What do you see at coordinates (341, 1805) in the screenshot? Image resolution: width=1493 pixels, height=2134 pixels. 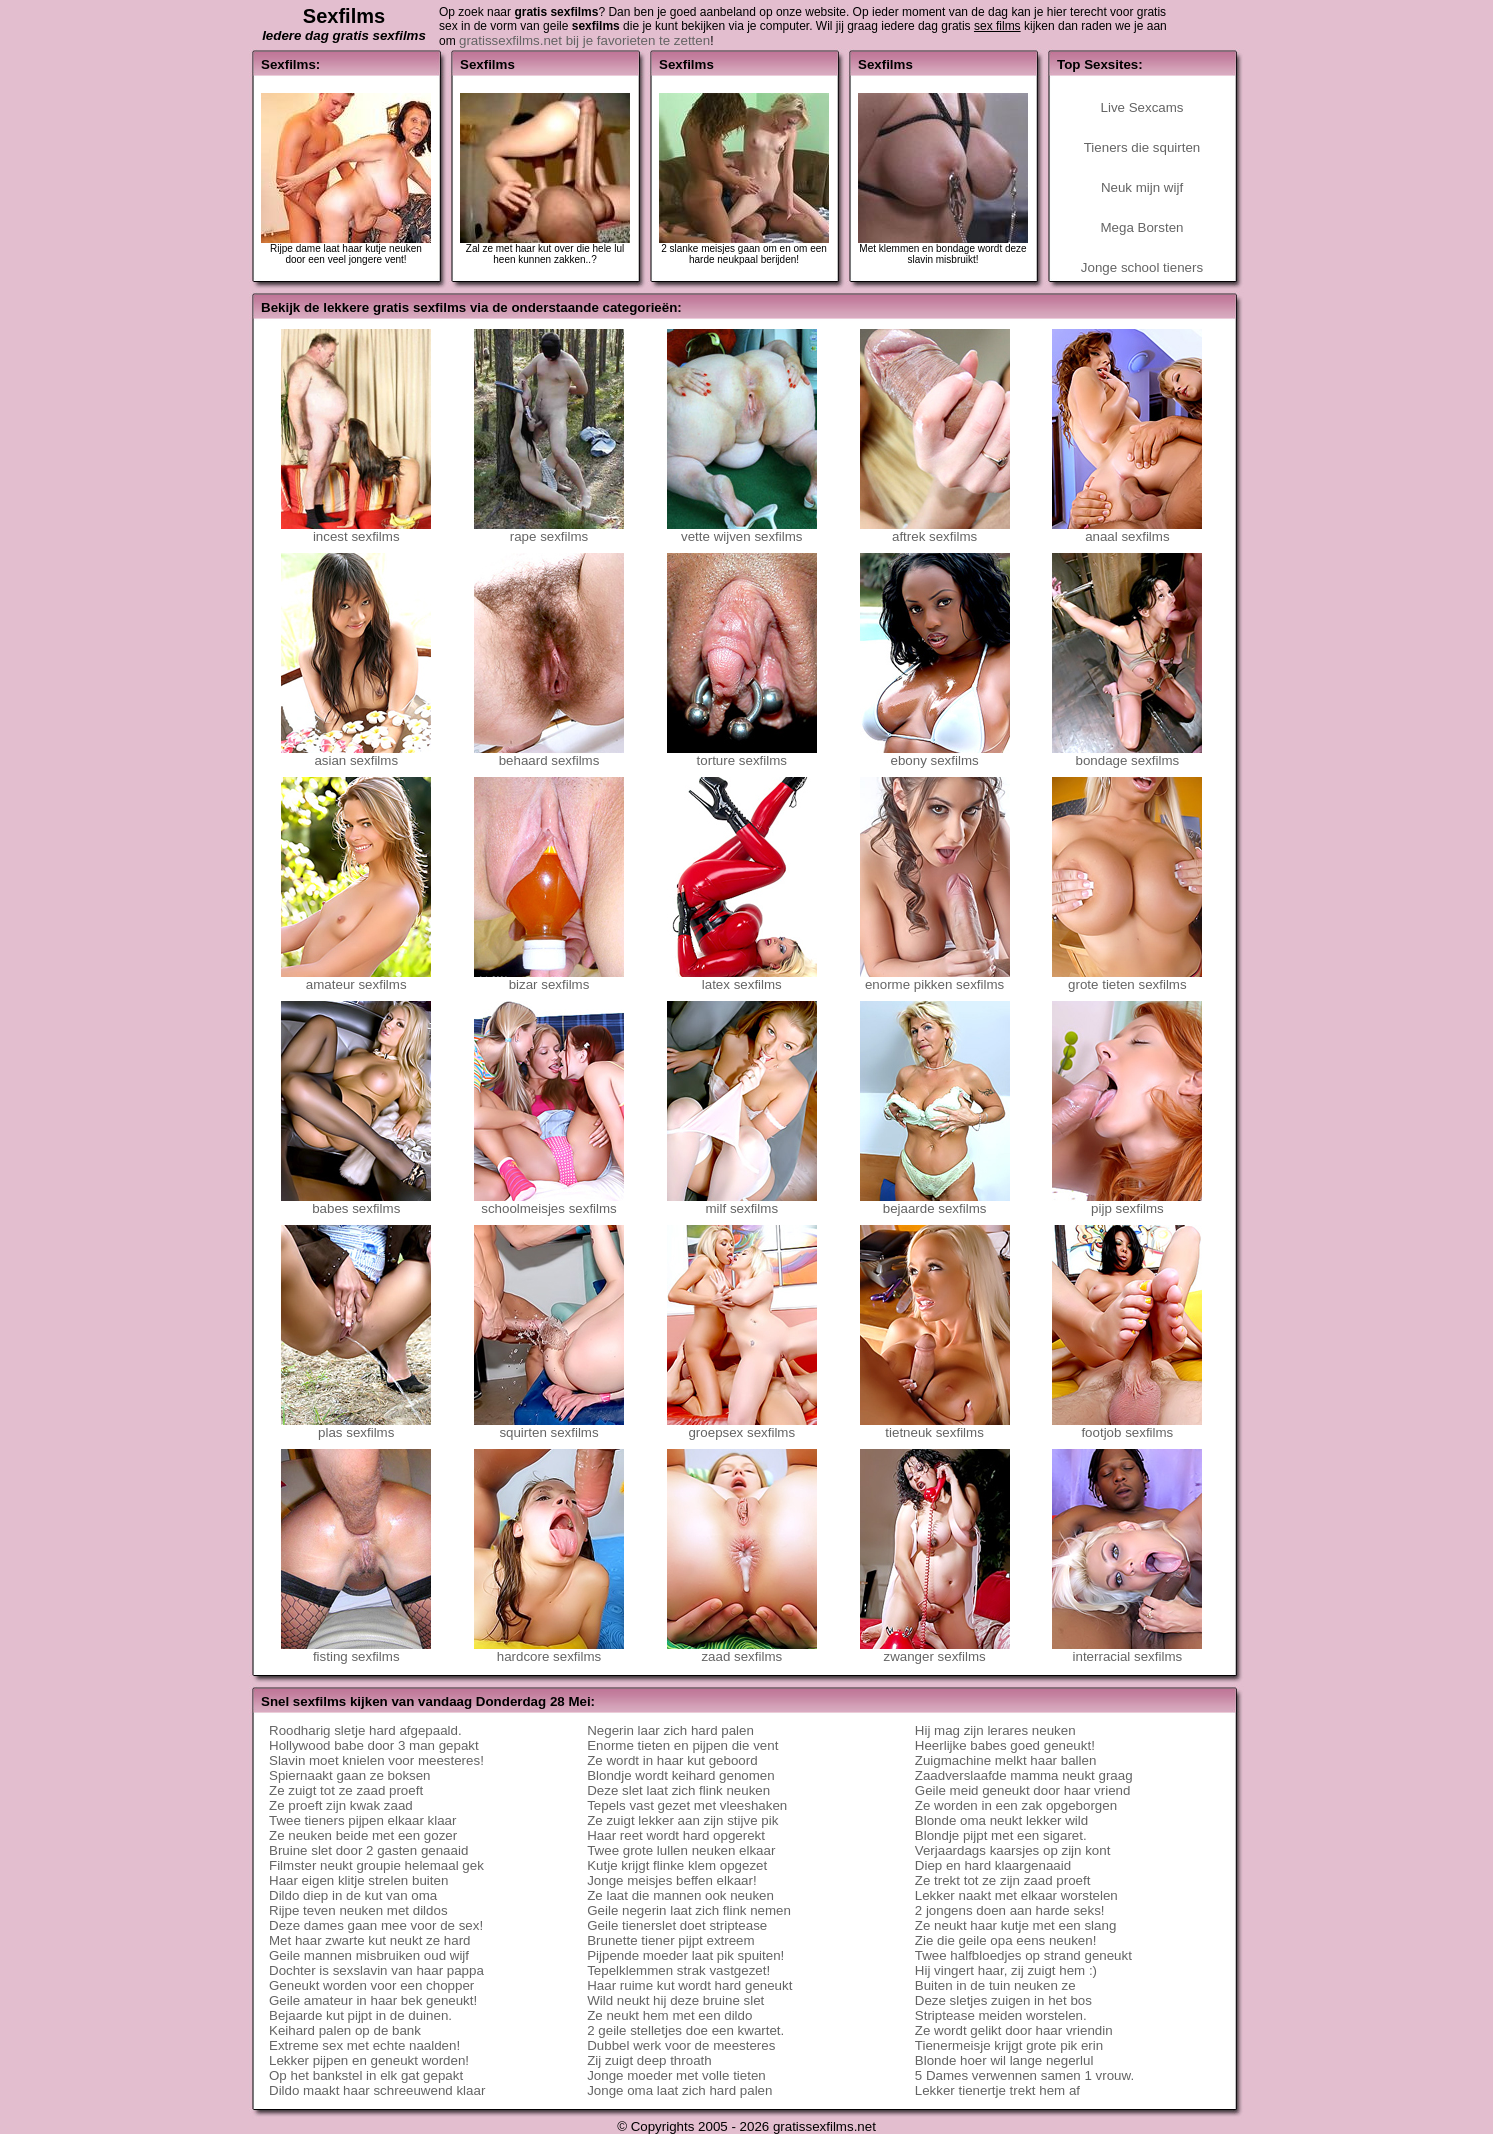 I see `Ze proeft zijn kwak zaad` at bounding box center [341, 1805].